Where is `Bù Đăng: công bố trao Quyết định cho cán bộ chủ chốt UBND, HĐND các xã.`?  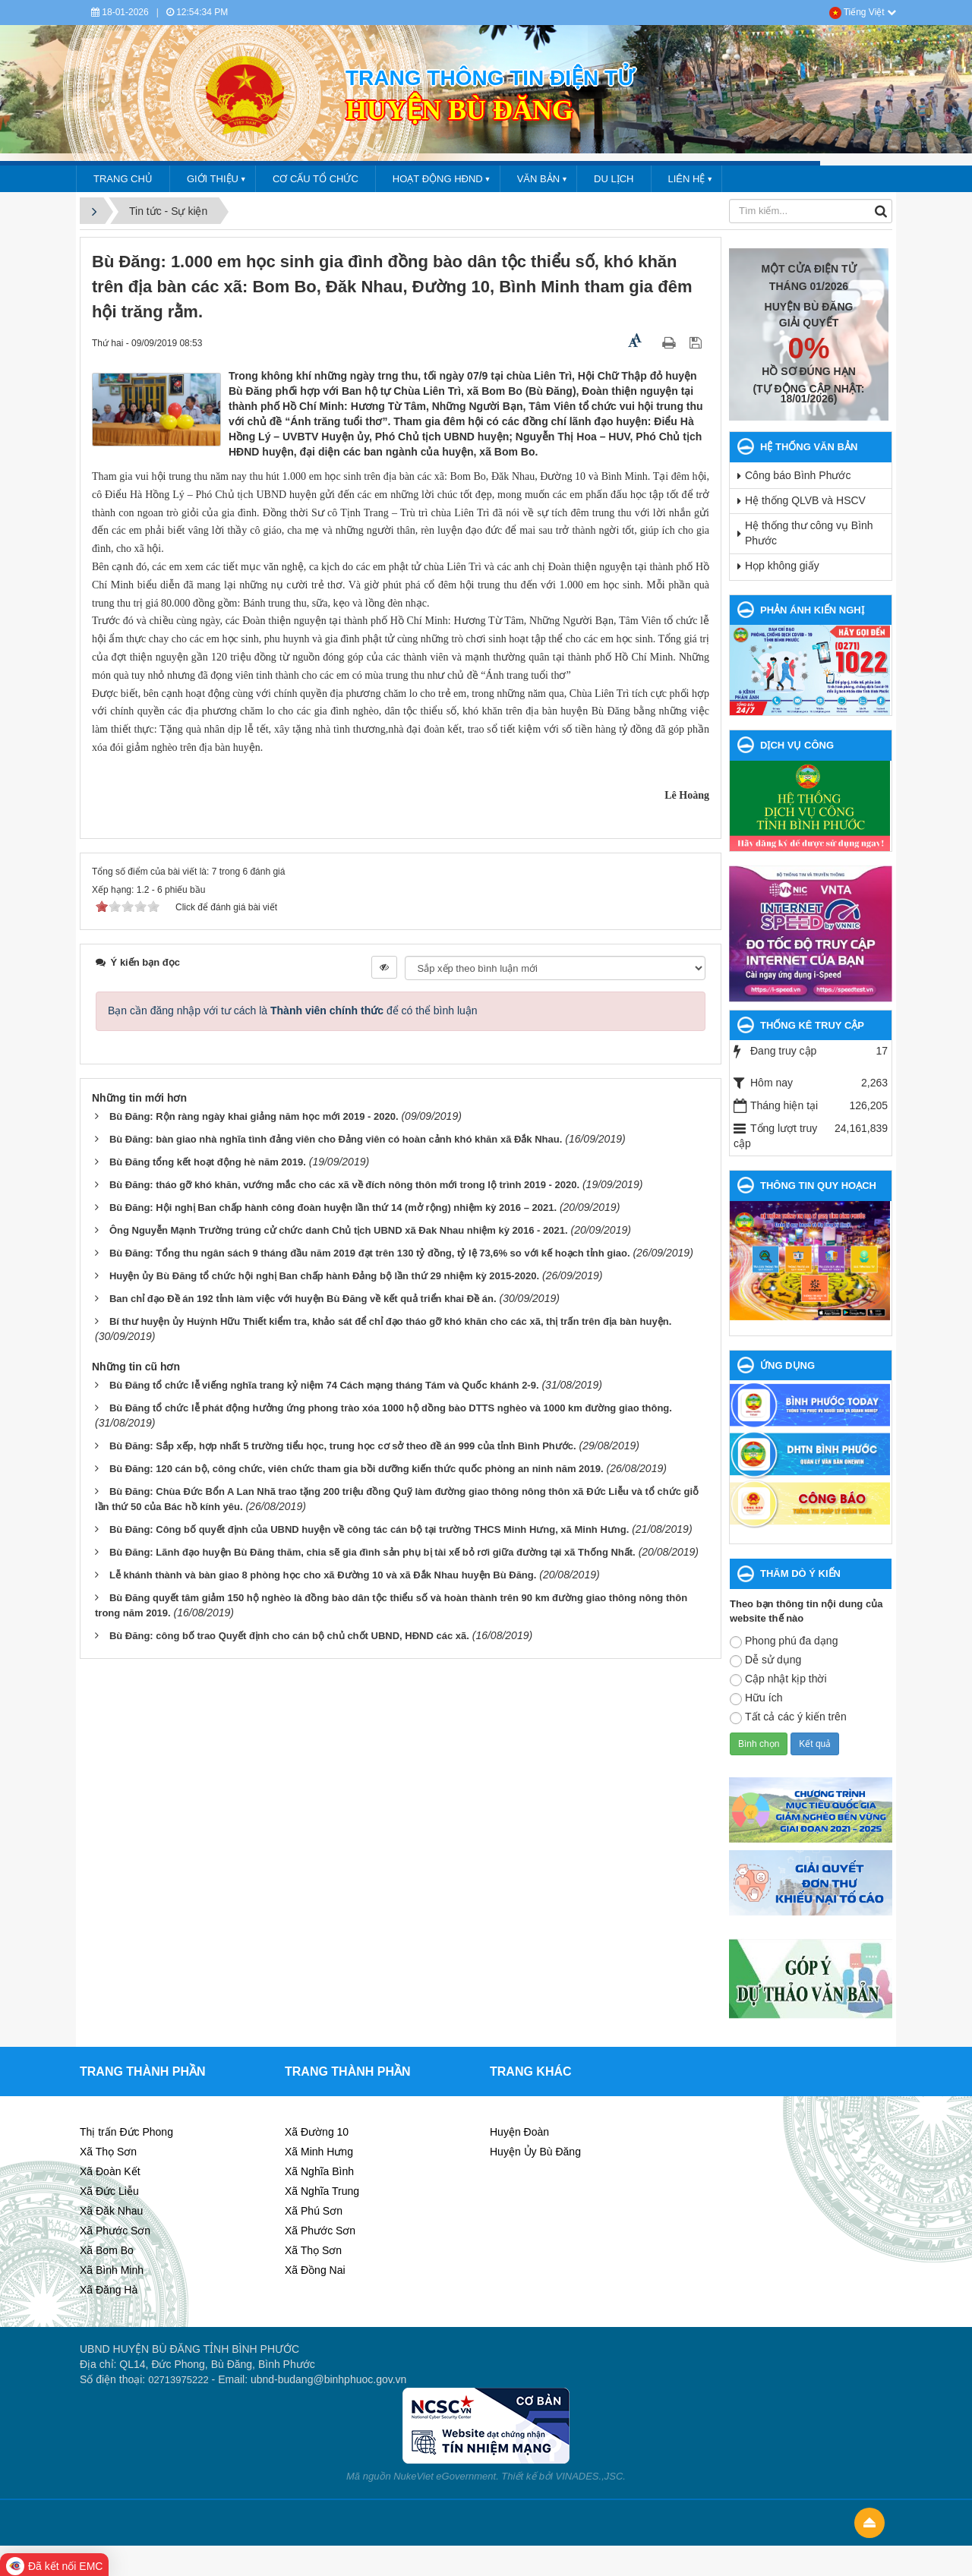 Bù Đăng: công bố trao Quyết định cho cán bộ chủ chốt UBND, HĐND các xã. is located at coordinates (289, 1635).